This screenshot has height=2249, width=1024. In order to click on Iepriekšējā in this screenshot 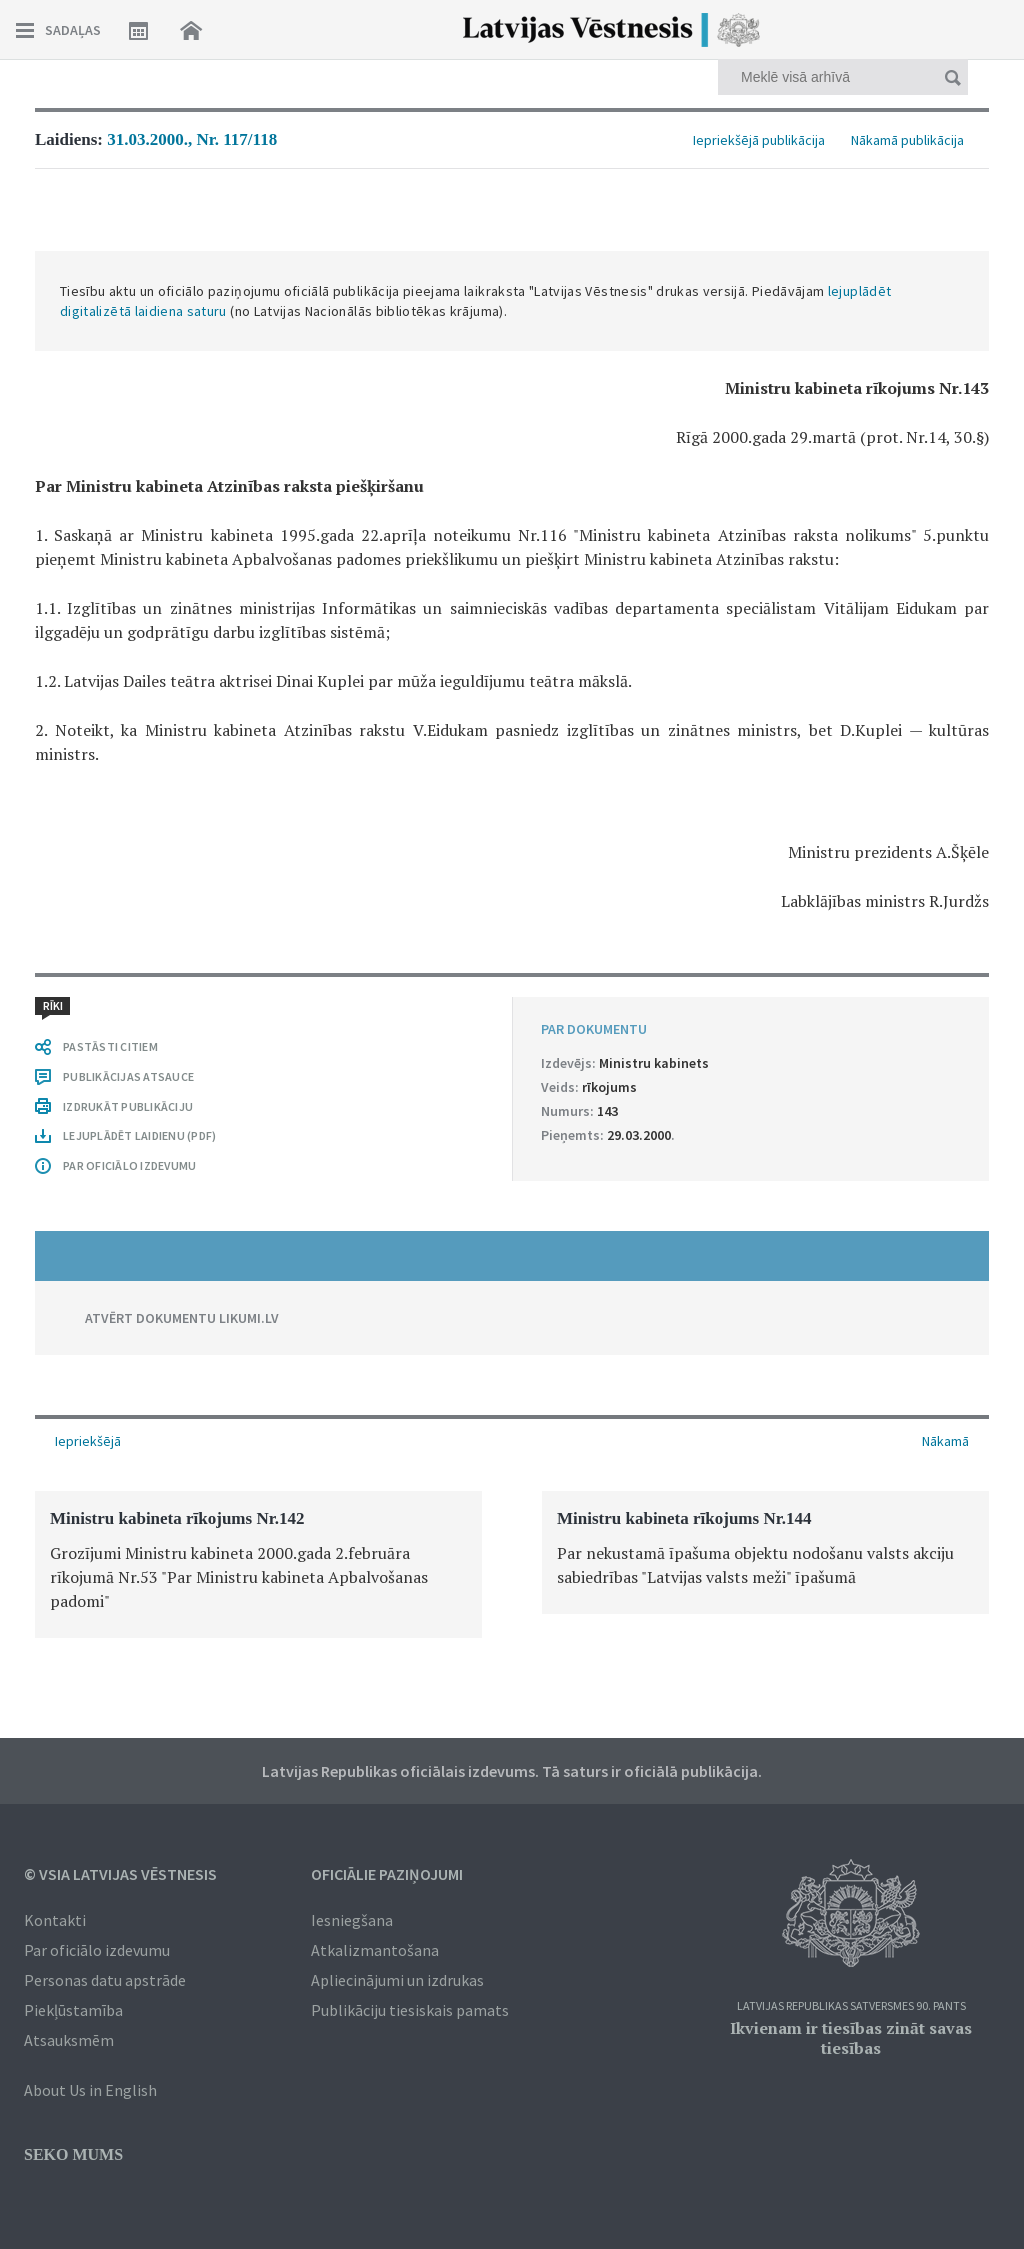, I will do `click(88, 1441)`.